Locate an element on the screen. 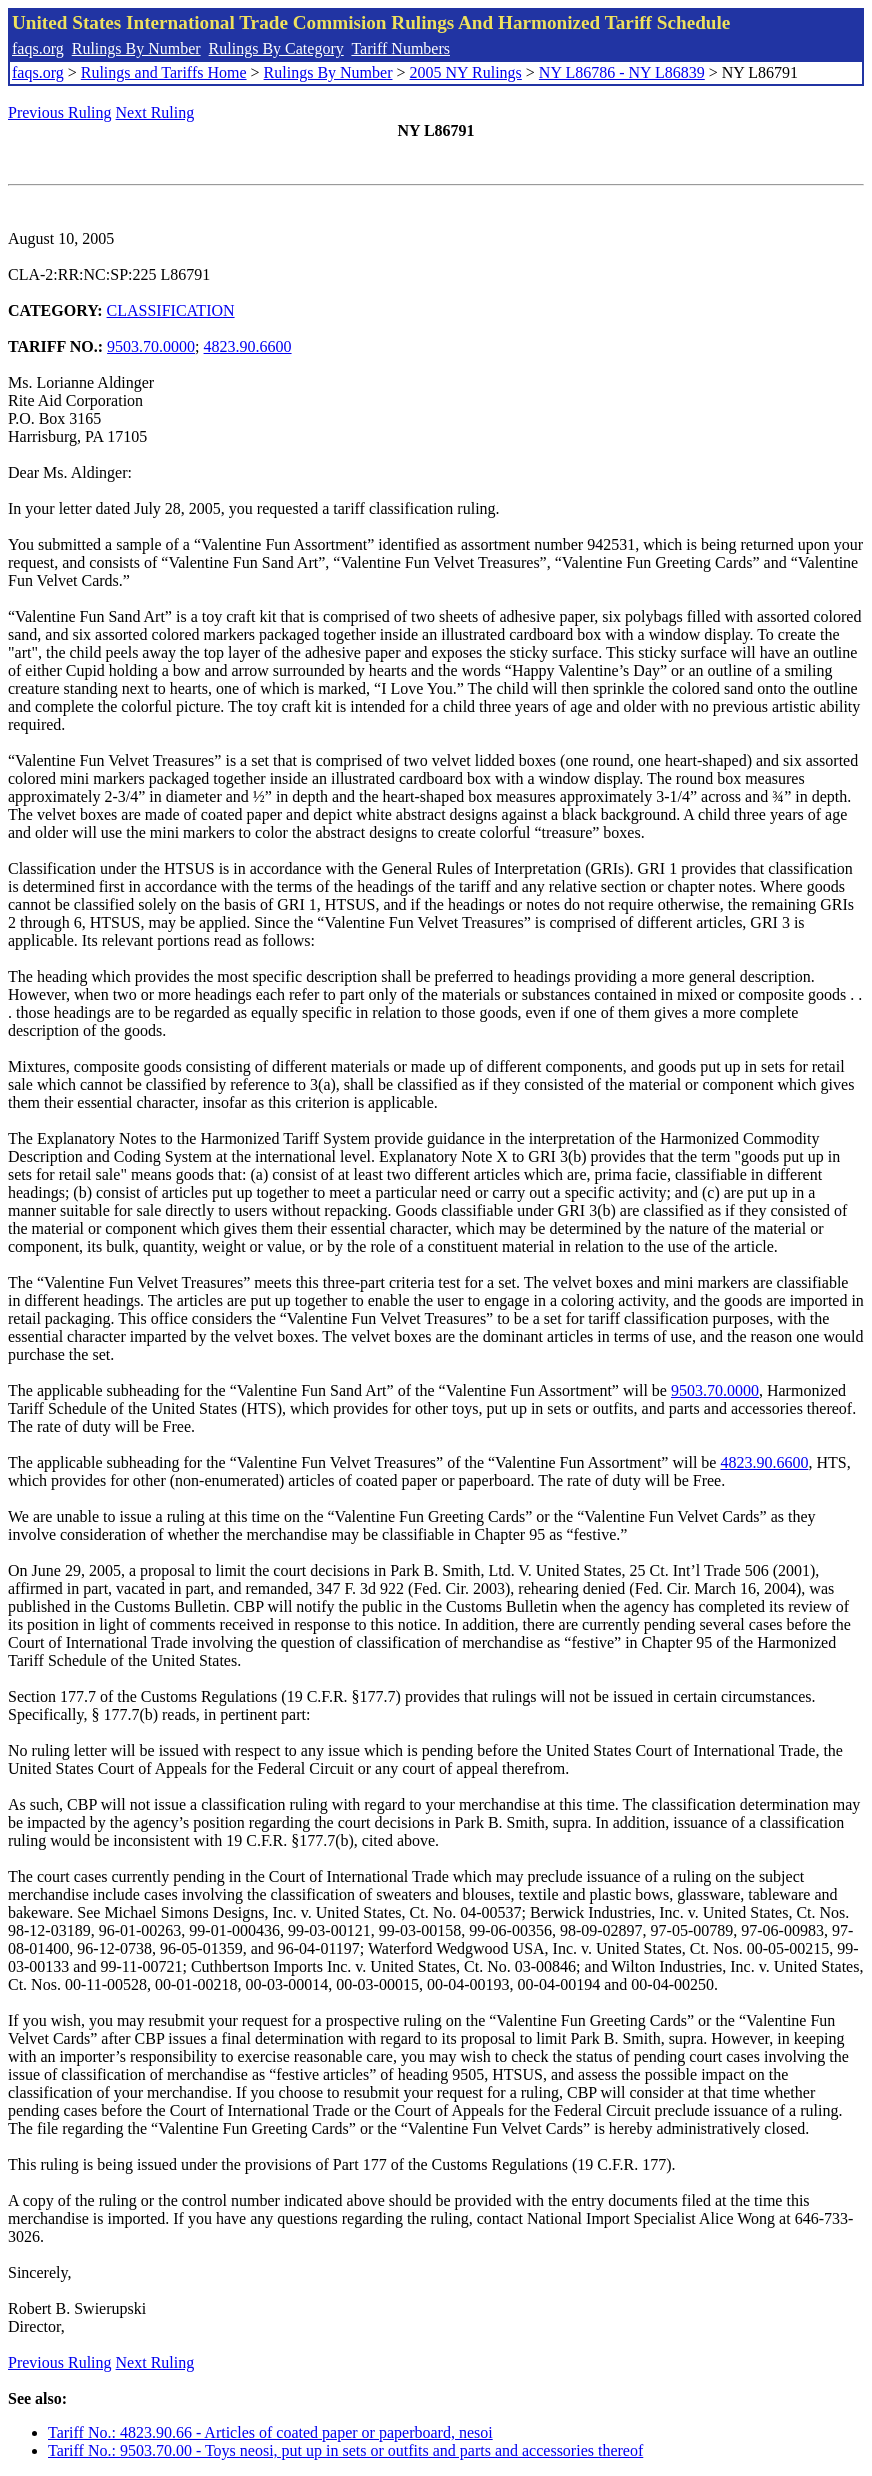 This screenshot has height=2476, width=872. 9503.70.0000 is located at coordinates (151, 346).